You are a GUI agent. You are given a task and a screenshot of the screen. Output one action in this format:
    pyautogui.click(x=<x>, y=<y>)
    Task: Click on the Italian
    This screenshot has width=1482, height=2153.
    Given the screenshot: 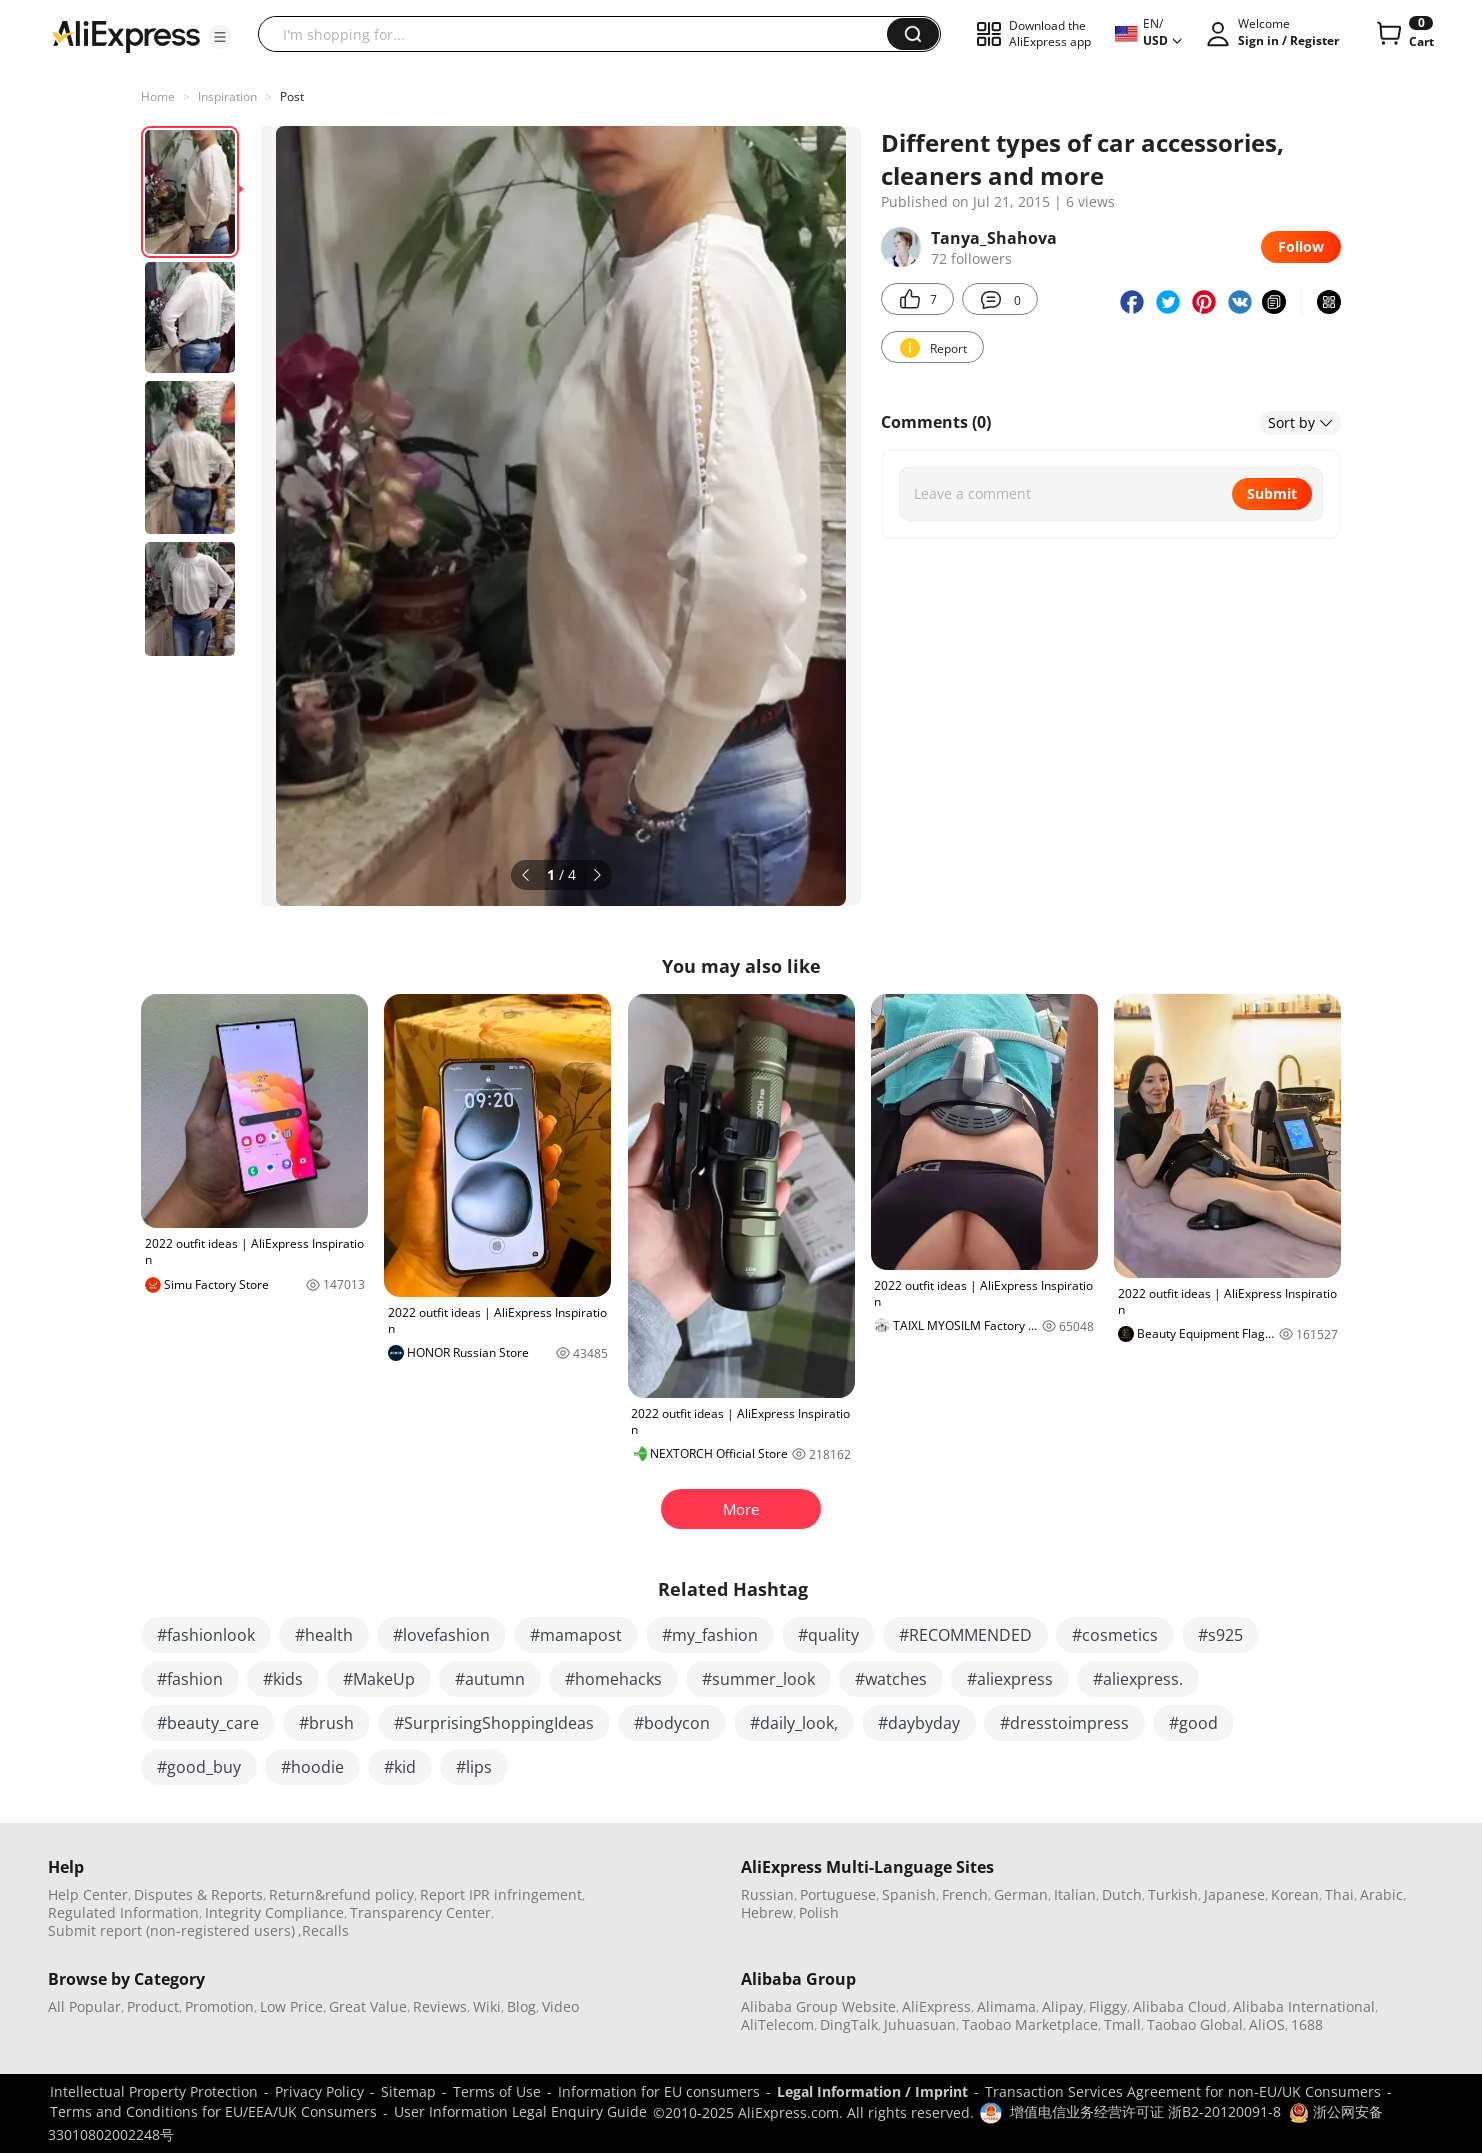 What is the action you would take?
    pyautogui.click(x=1075, y=1894)
    